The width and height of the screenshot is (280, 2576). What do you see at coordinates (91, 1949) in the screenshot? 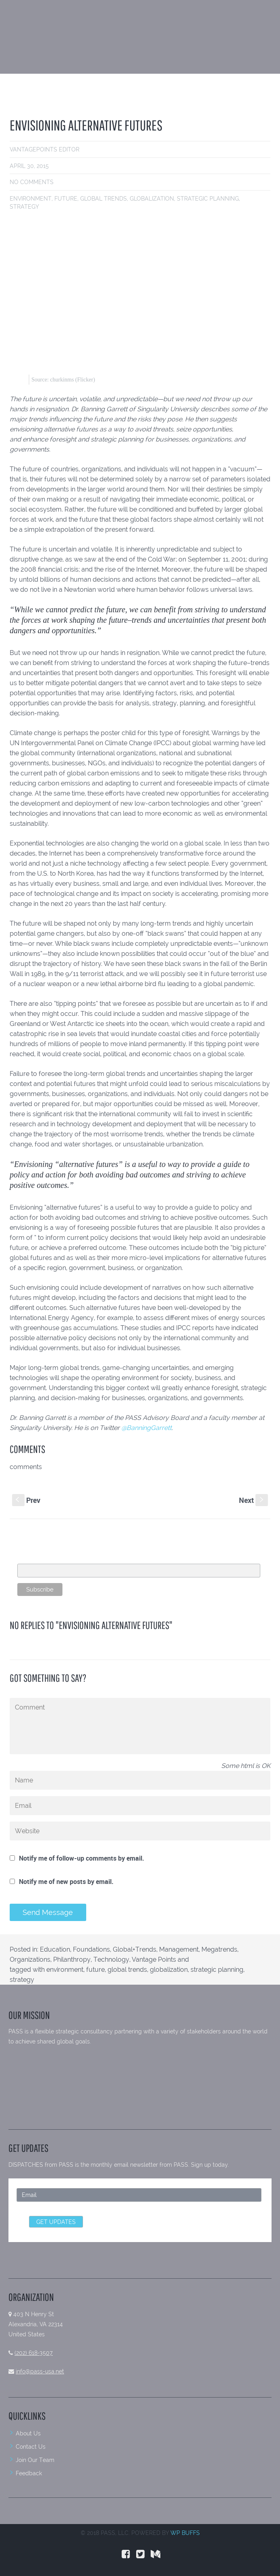
I see `Foundations` at bounding box center [91, 1949].